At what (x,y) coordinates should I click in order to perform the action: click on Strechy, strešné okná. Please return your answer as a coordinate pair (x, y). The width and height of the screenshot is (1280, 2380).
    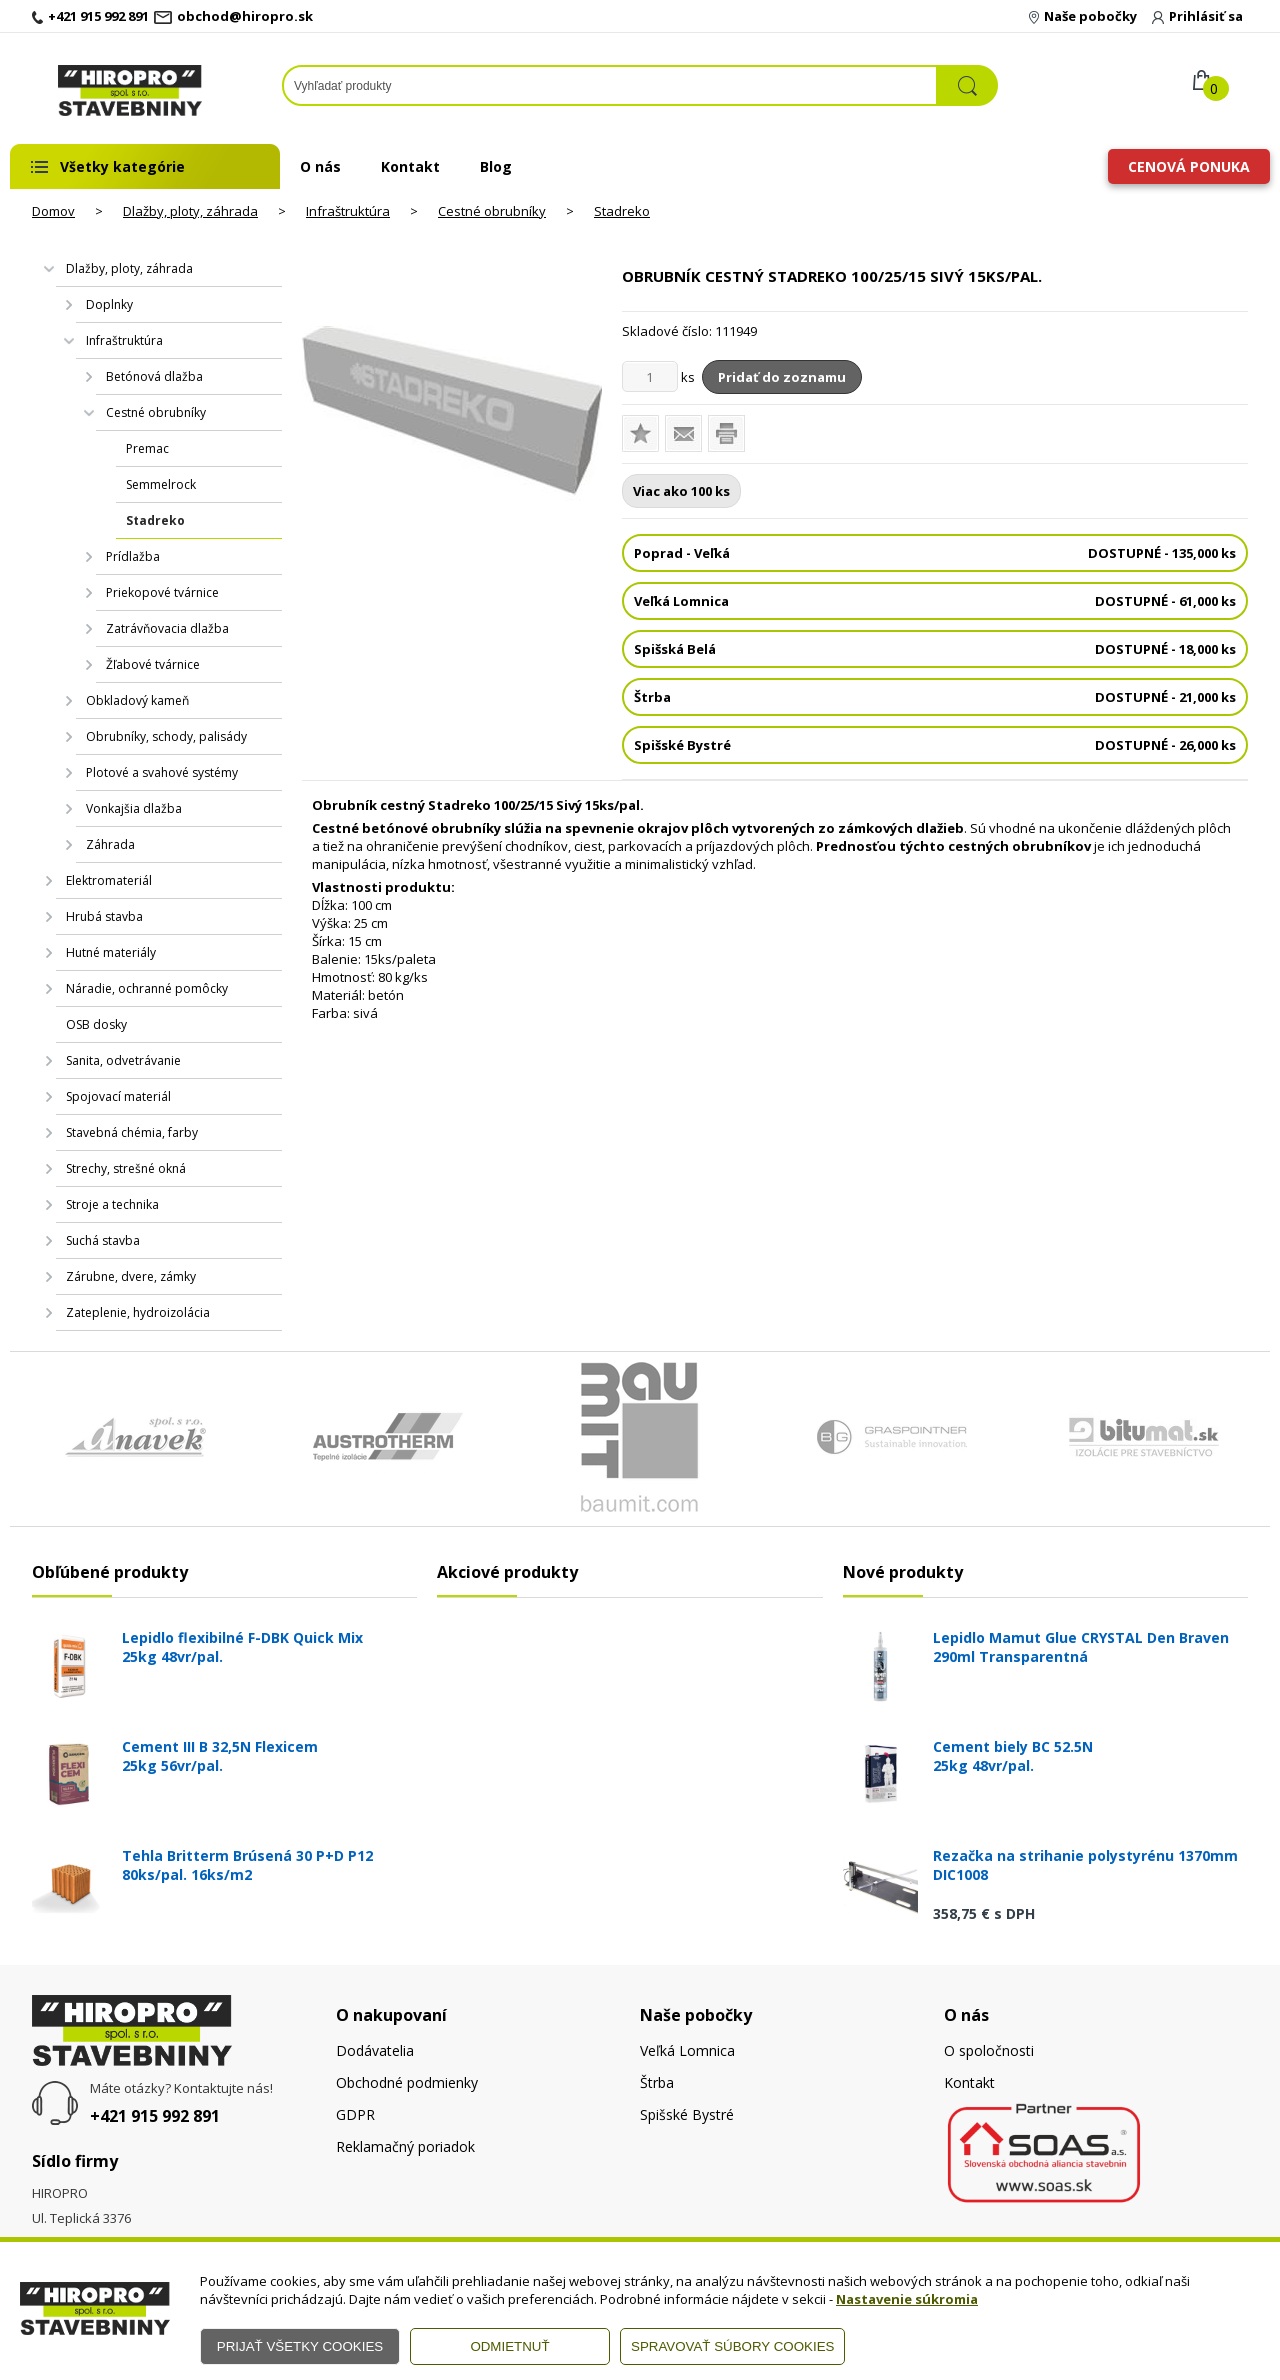
    Looking at the image, I should click on (126, 1168).